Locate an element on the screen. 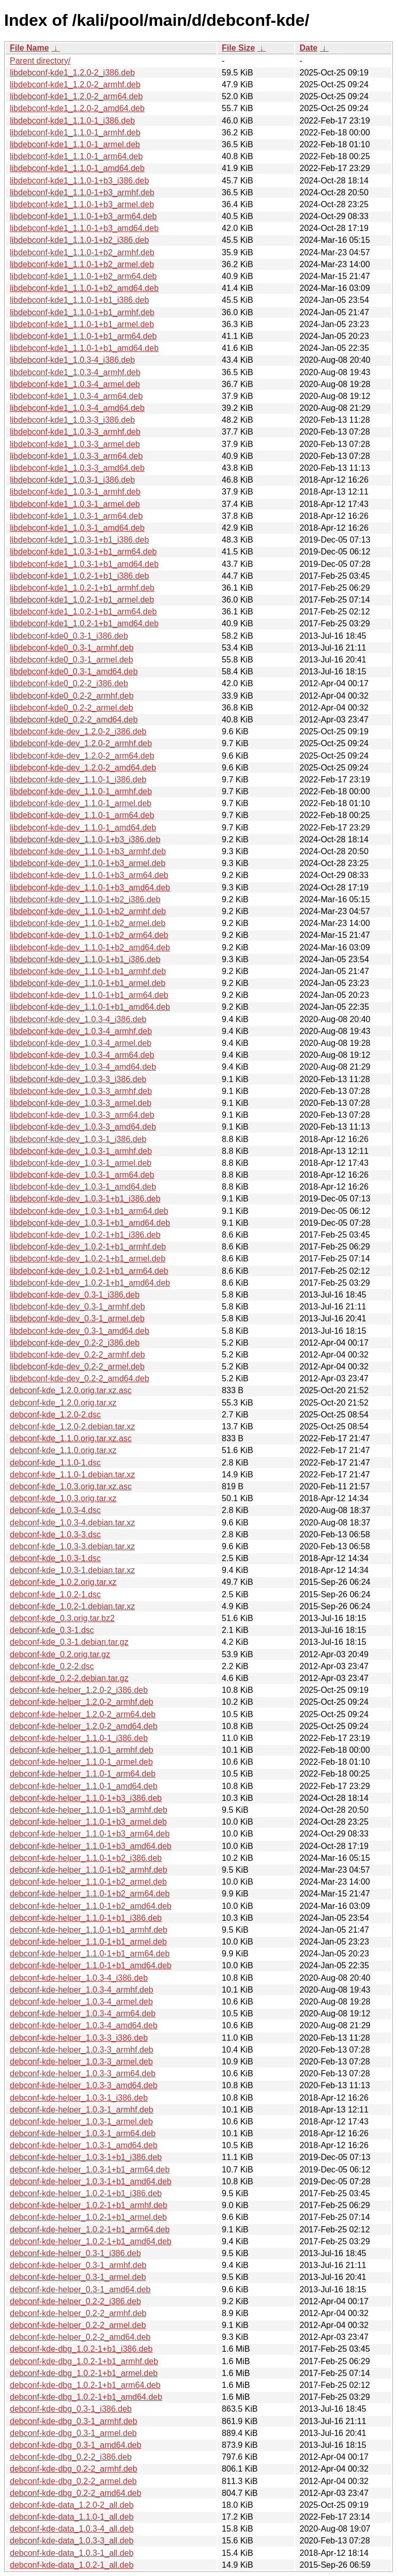 The height and width of the screenshot is (2576, 397). libdebconf-kde-dev_1.0.3-1_armel.deb is located at coordinates (80, 1163).